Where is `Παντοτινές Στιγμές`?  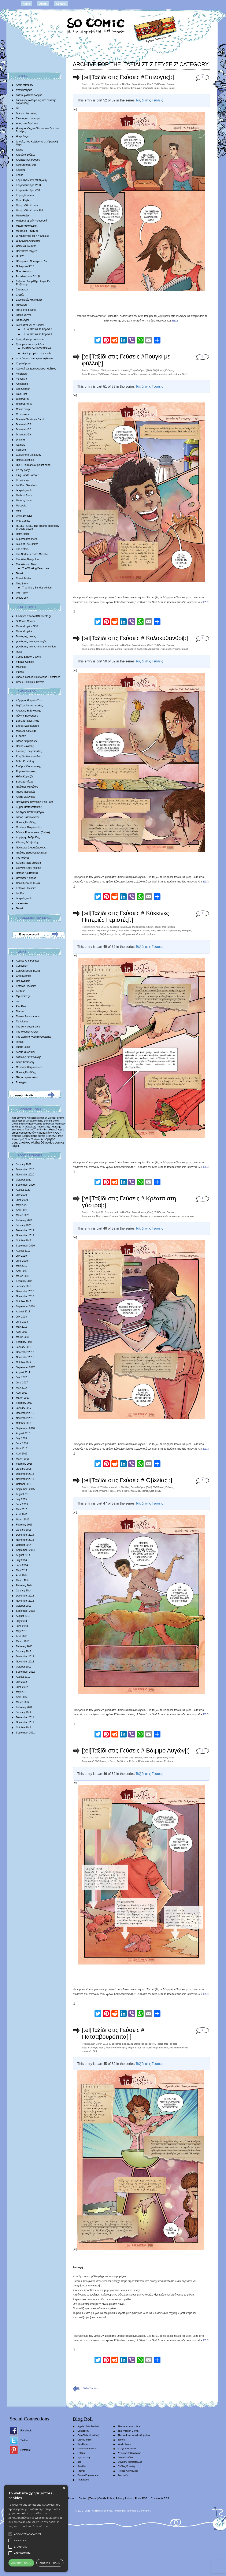
Παντοτινές Στιγμές is located at coordinates (26, 251).